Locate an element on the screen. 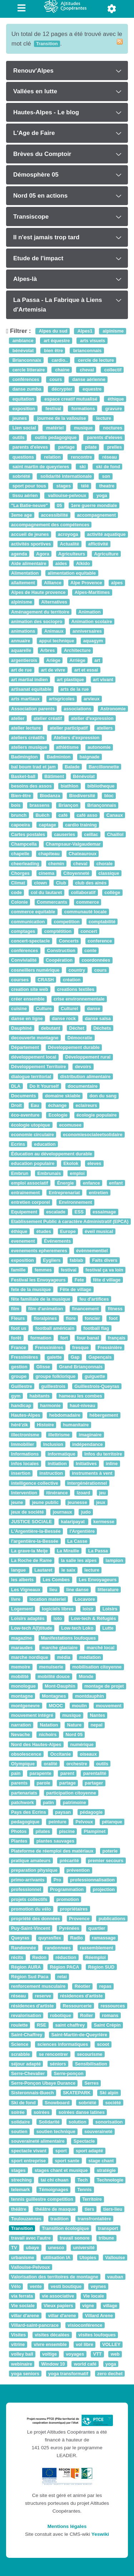 The height and width of the screenshot is (2576, 134). jeunes is located at coordinates (19, 418).